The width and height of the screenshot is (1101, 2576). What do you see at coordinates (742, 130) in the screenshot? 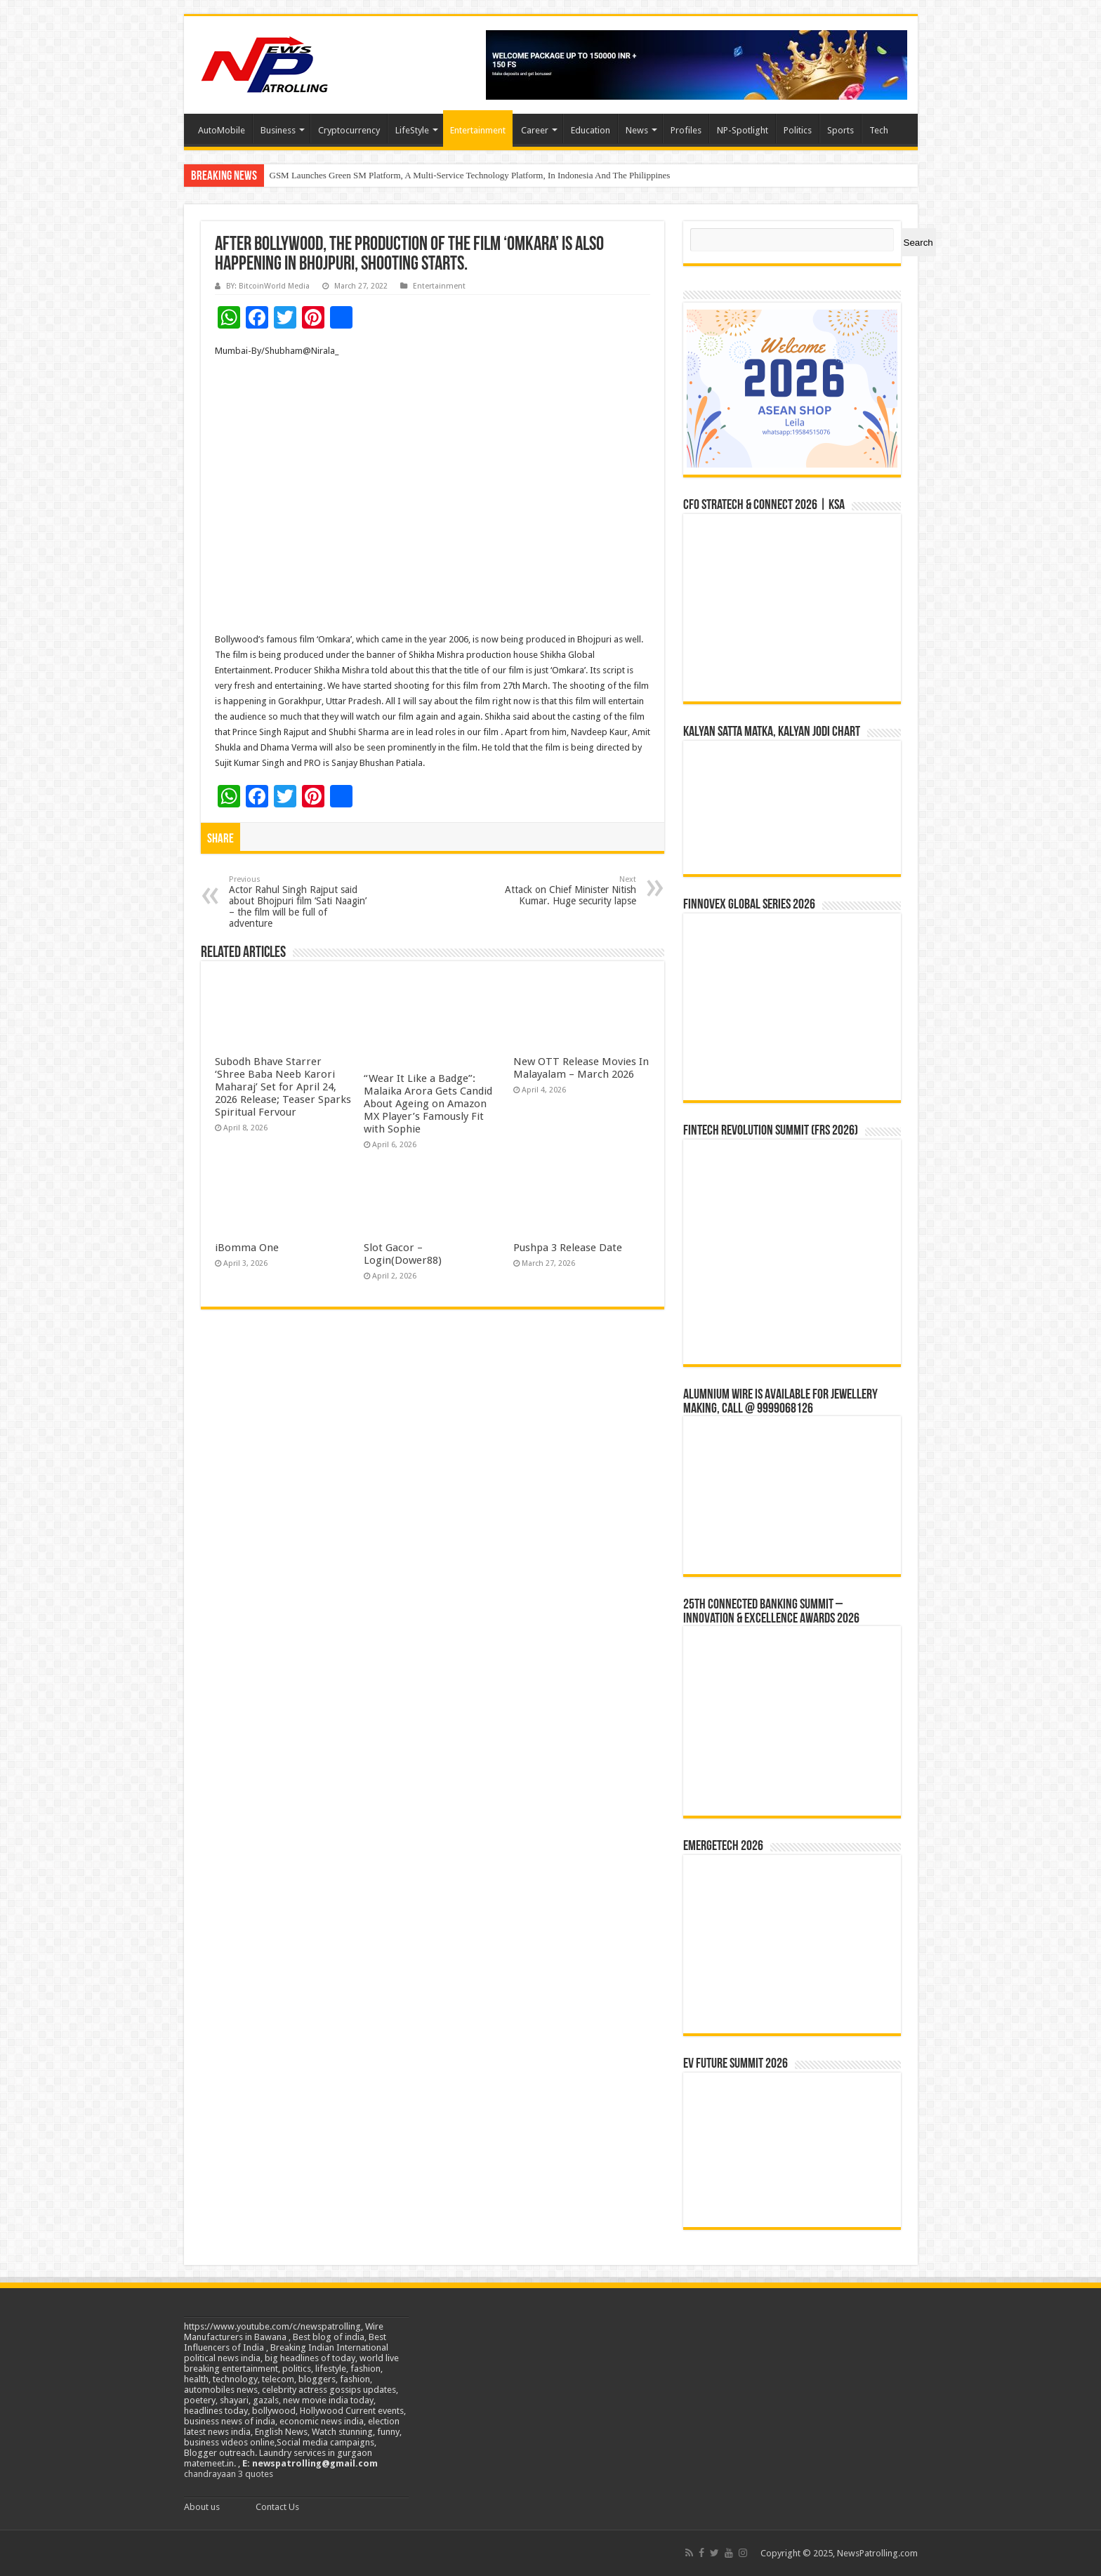
I see `NP-Spotlight` at bounding box center [742, 130].